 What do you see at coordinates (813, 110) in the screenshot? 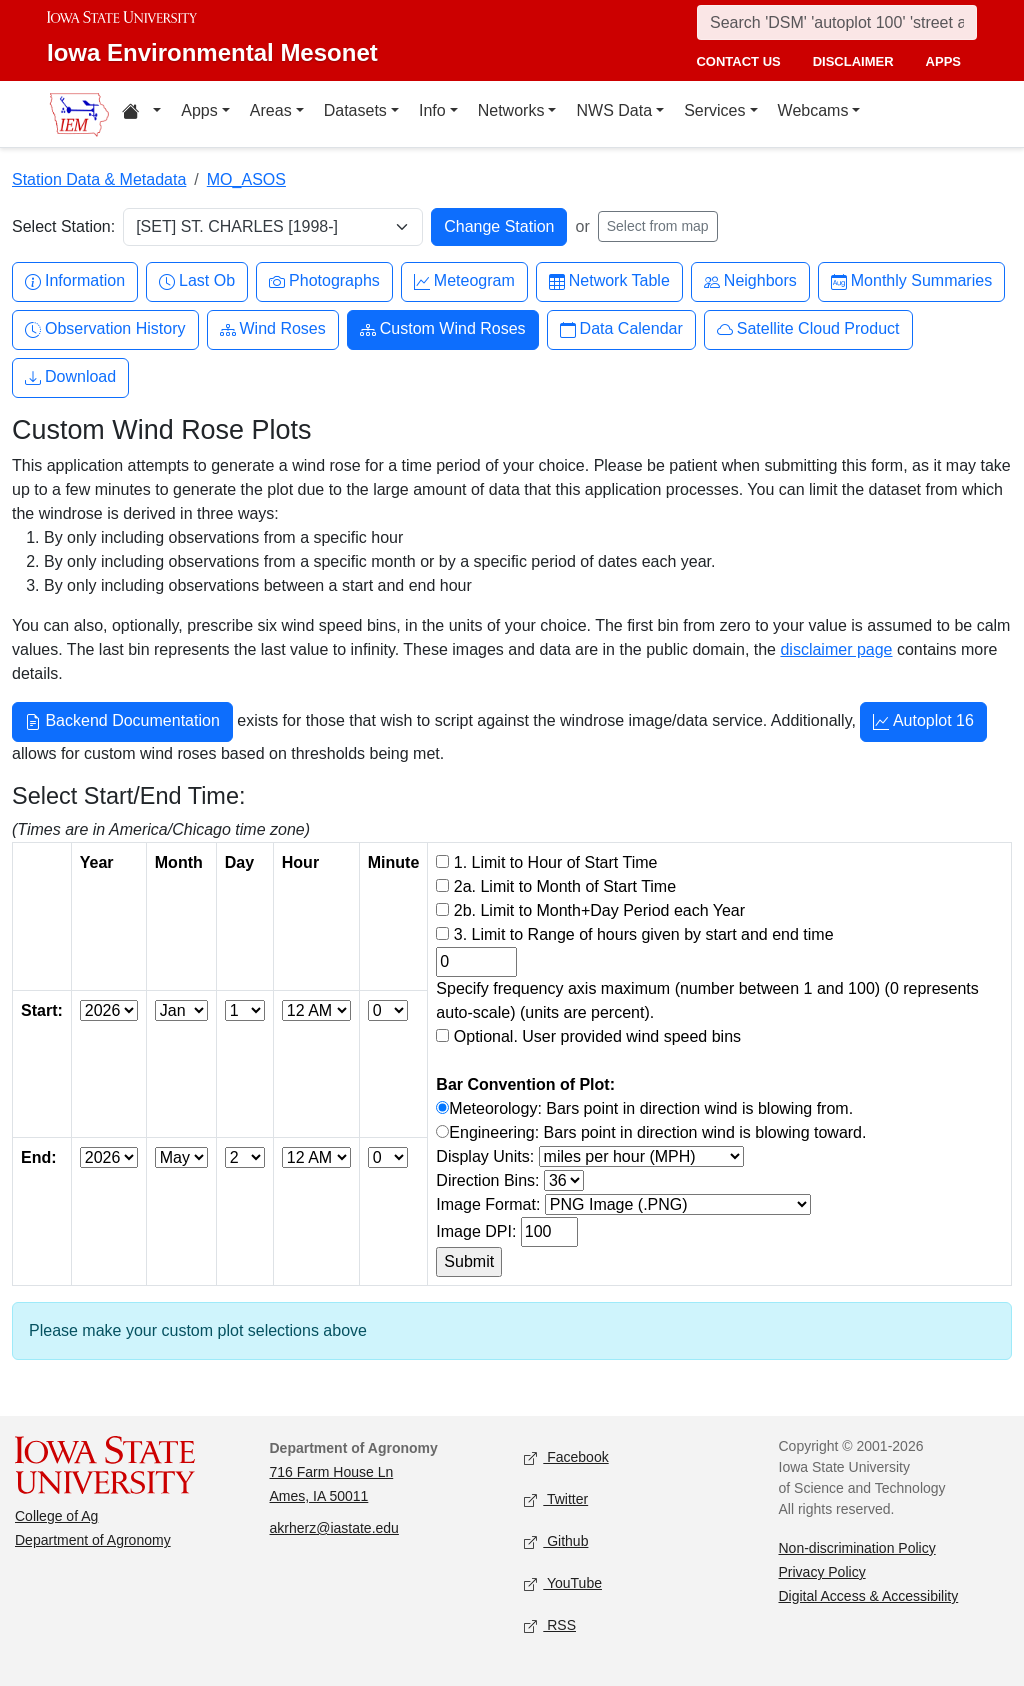
I see `Webcams` at bounding box center [813, 110].